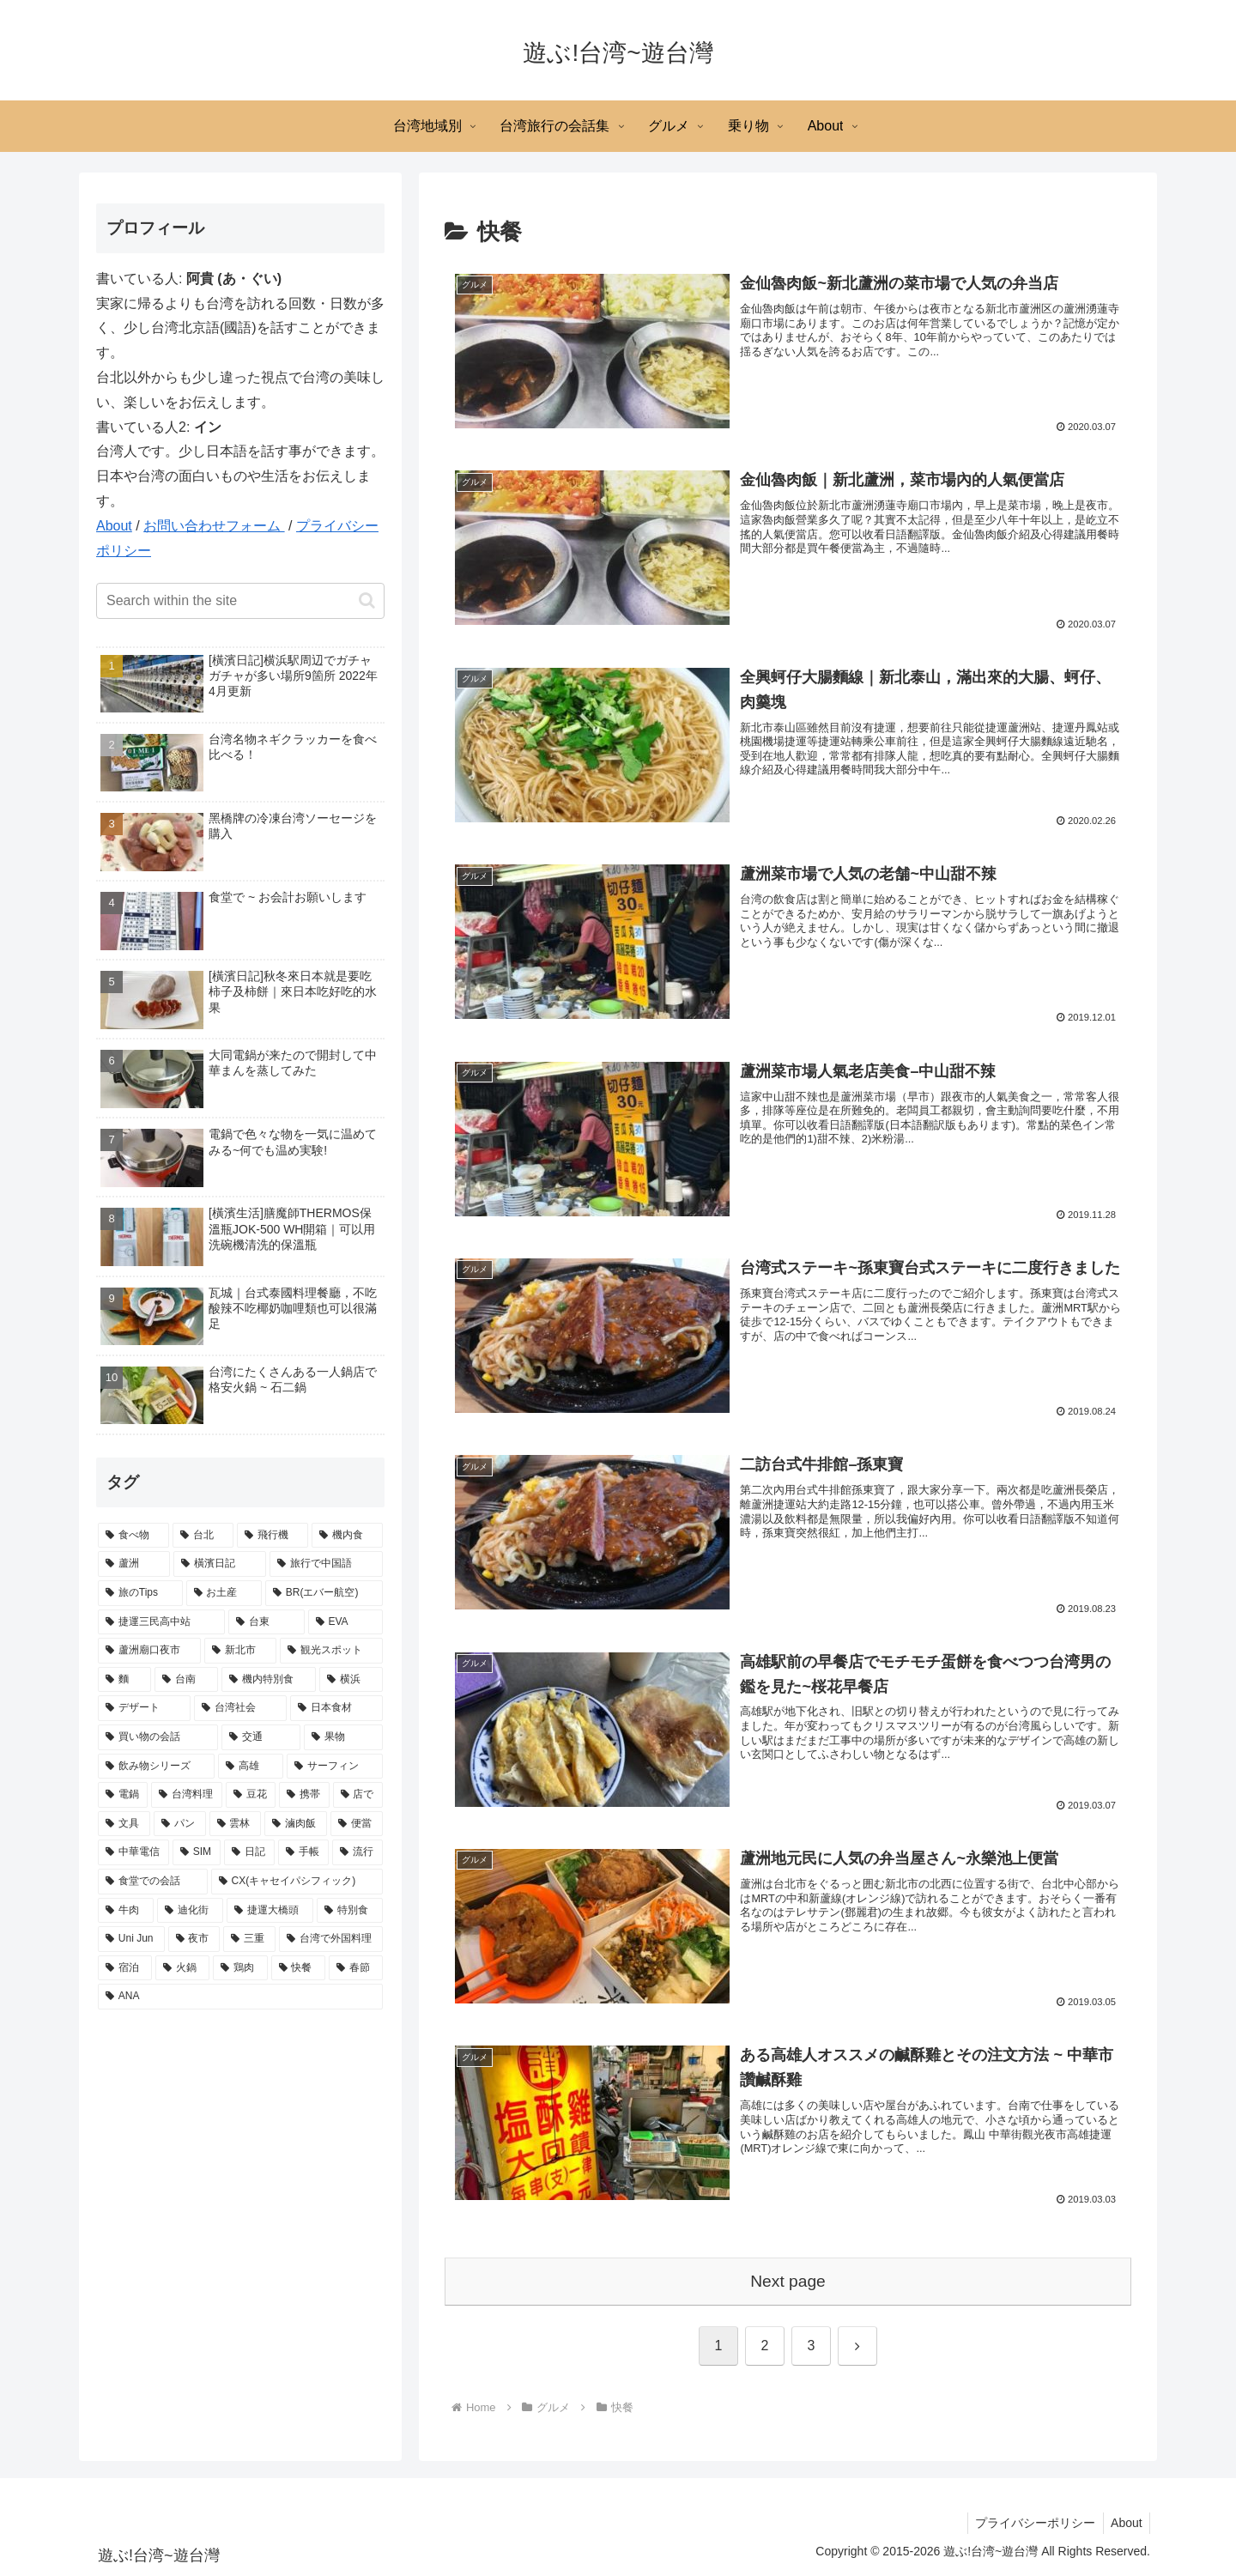 The width and height of the screenshot is (1236, 2576). What do you see at coordinates (131, 1939) in the screenshot?
I see `[Uni Jun (3 items)]` at bounding box center [131, 1939].